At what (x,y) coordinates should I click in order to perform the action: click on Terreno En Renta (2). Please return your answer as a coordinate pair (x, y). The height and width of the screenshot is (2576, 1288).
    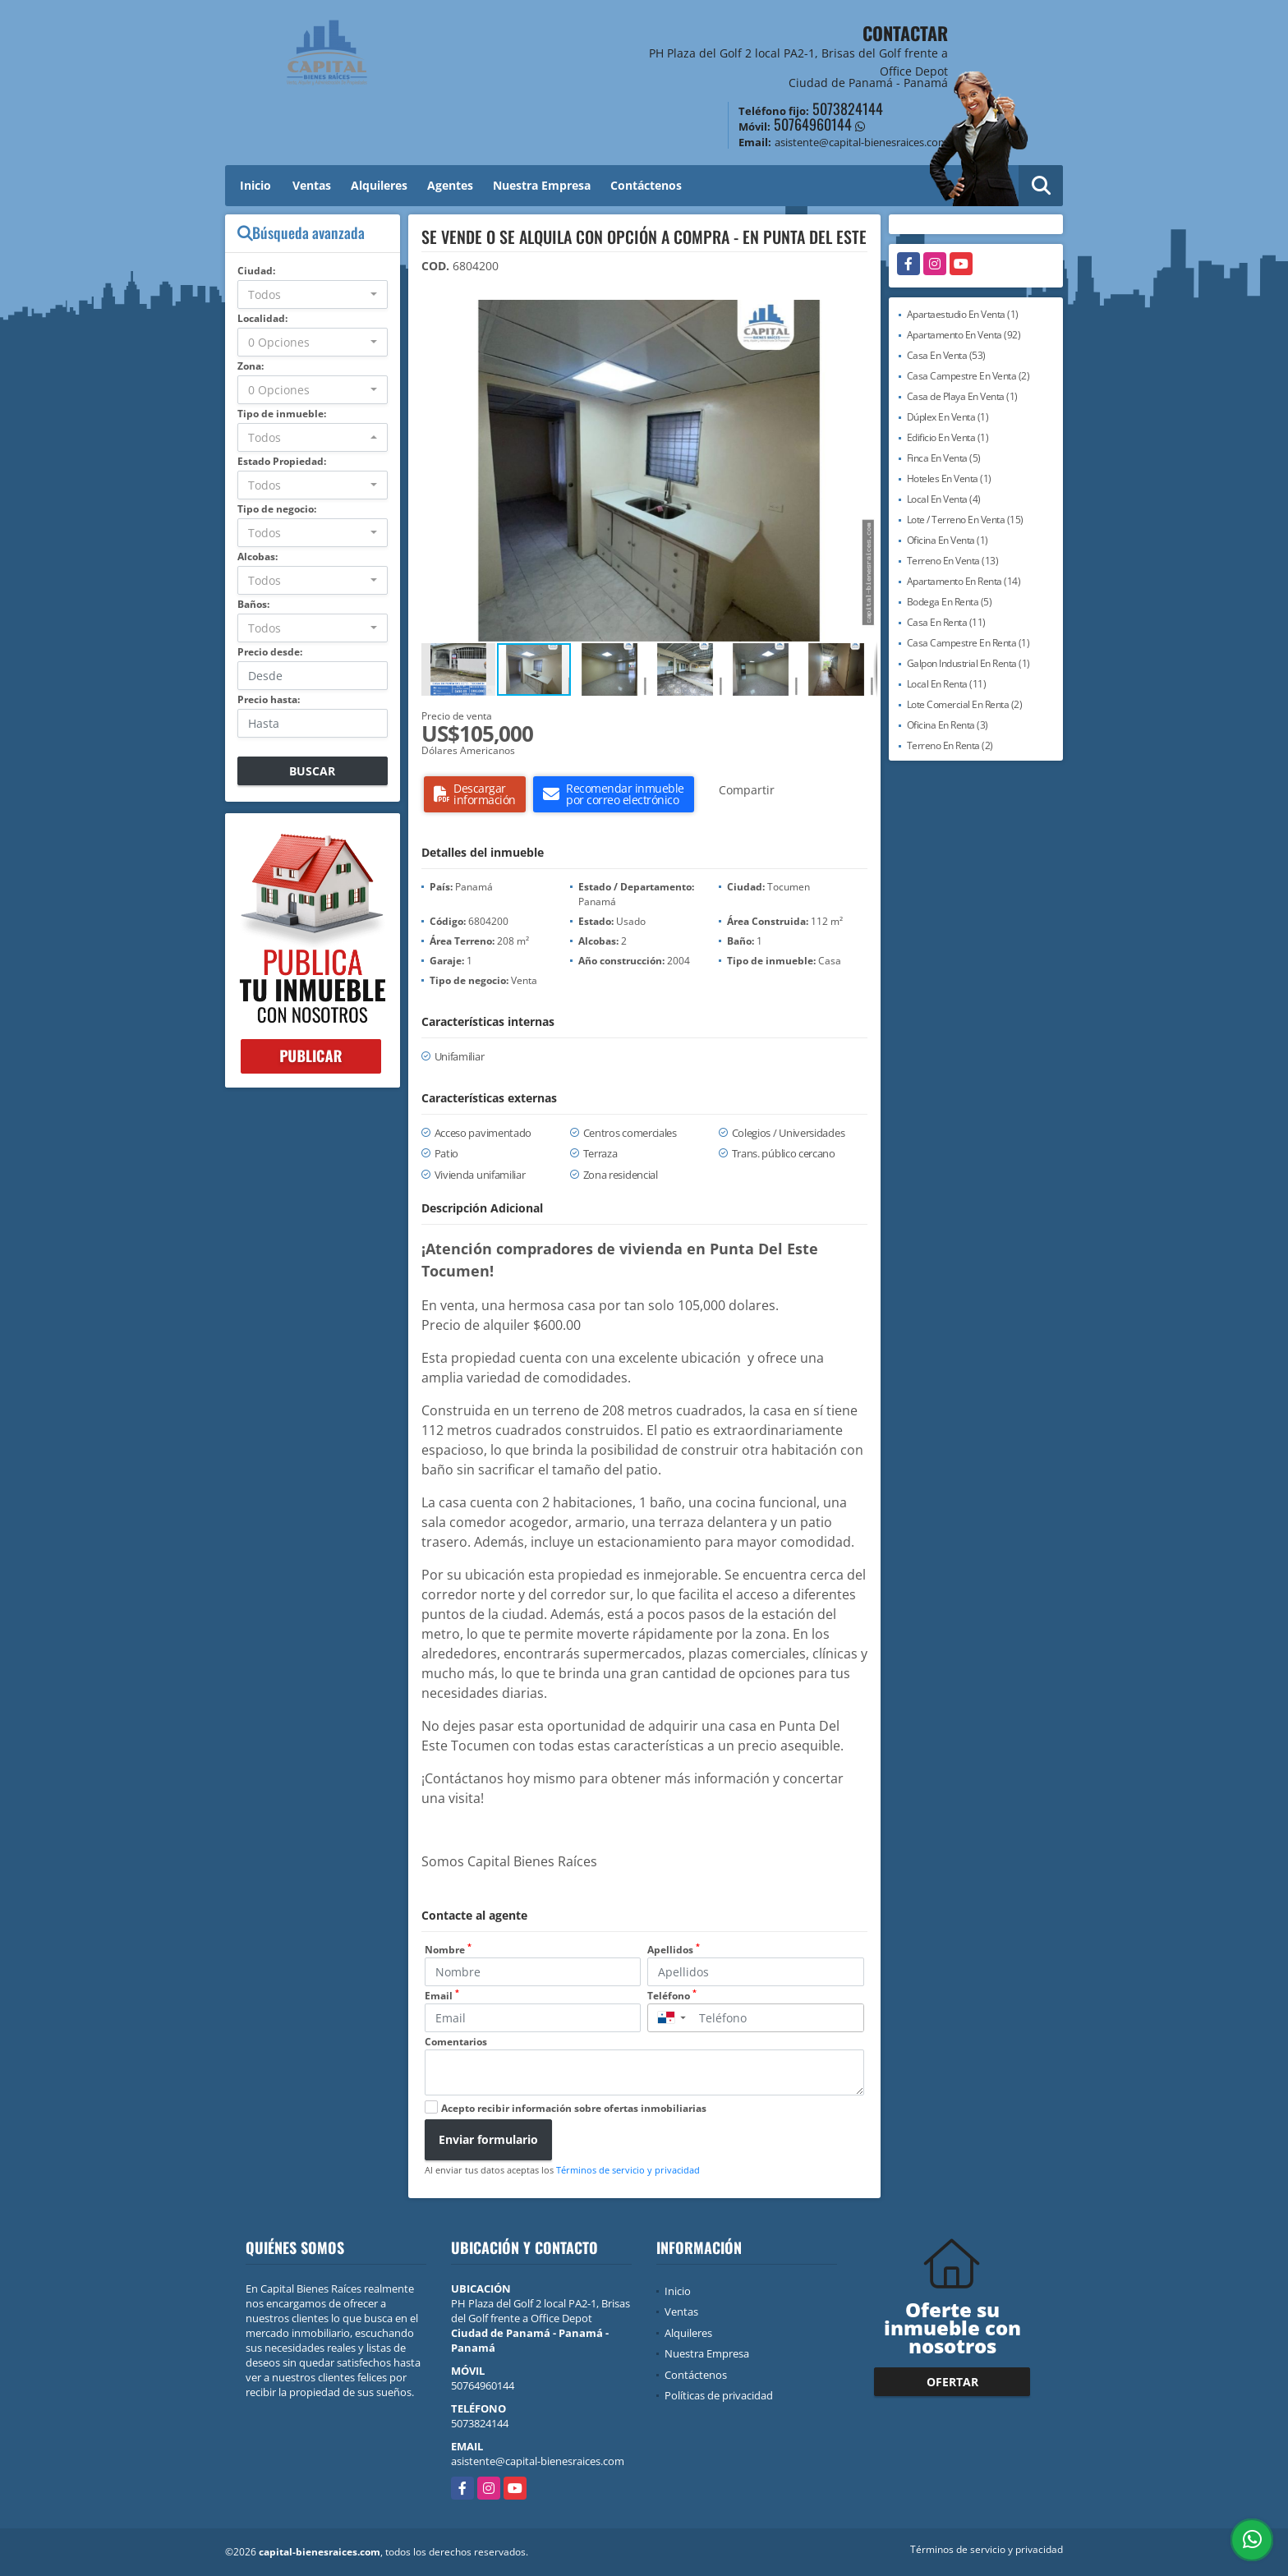
    Looking at the image, I should click on (950, 745).